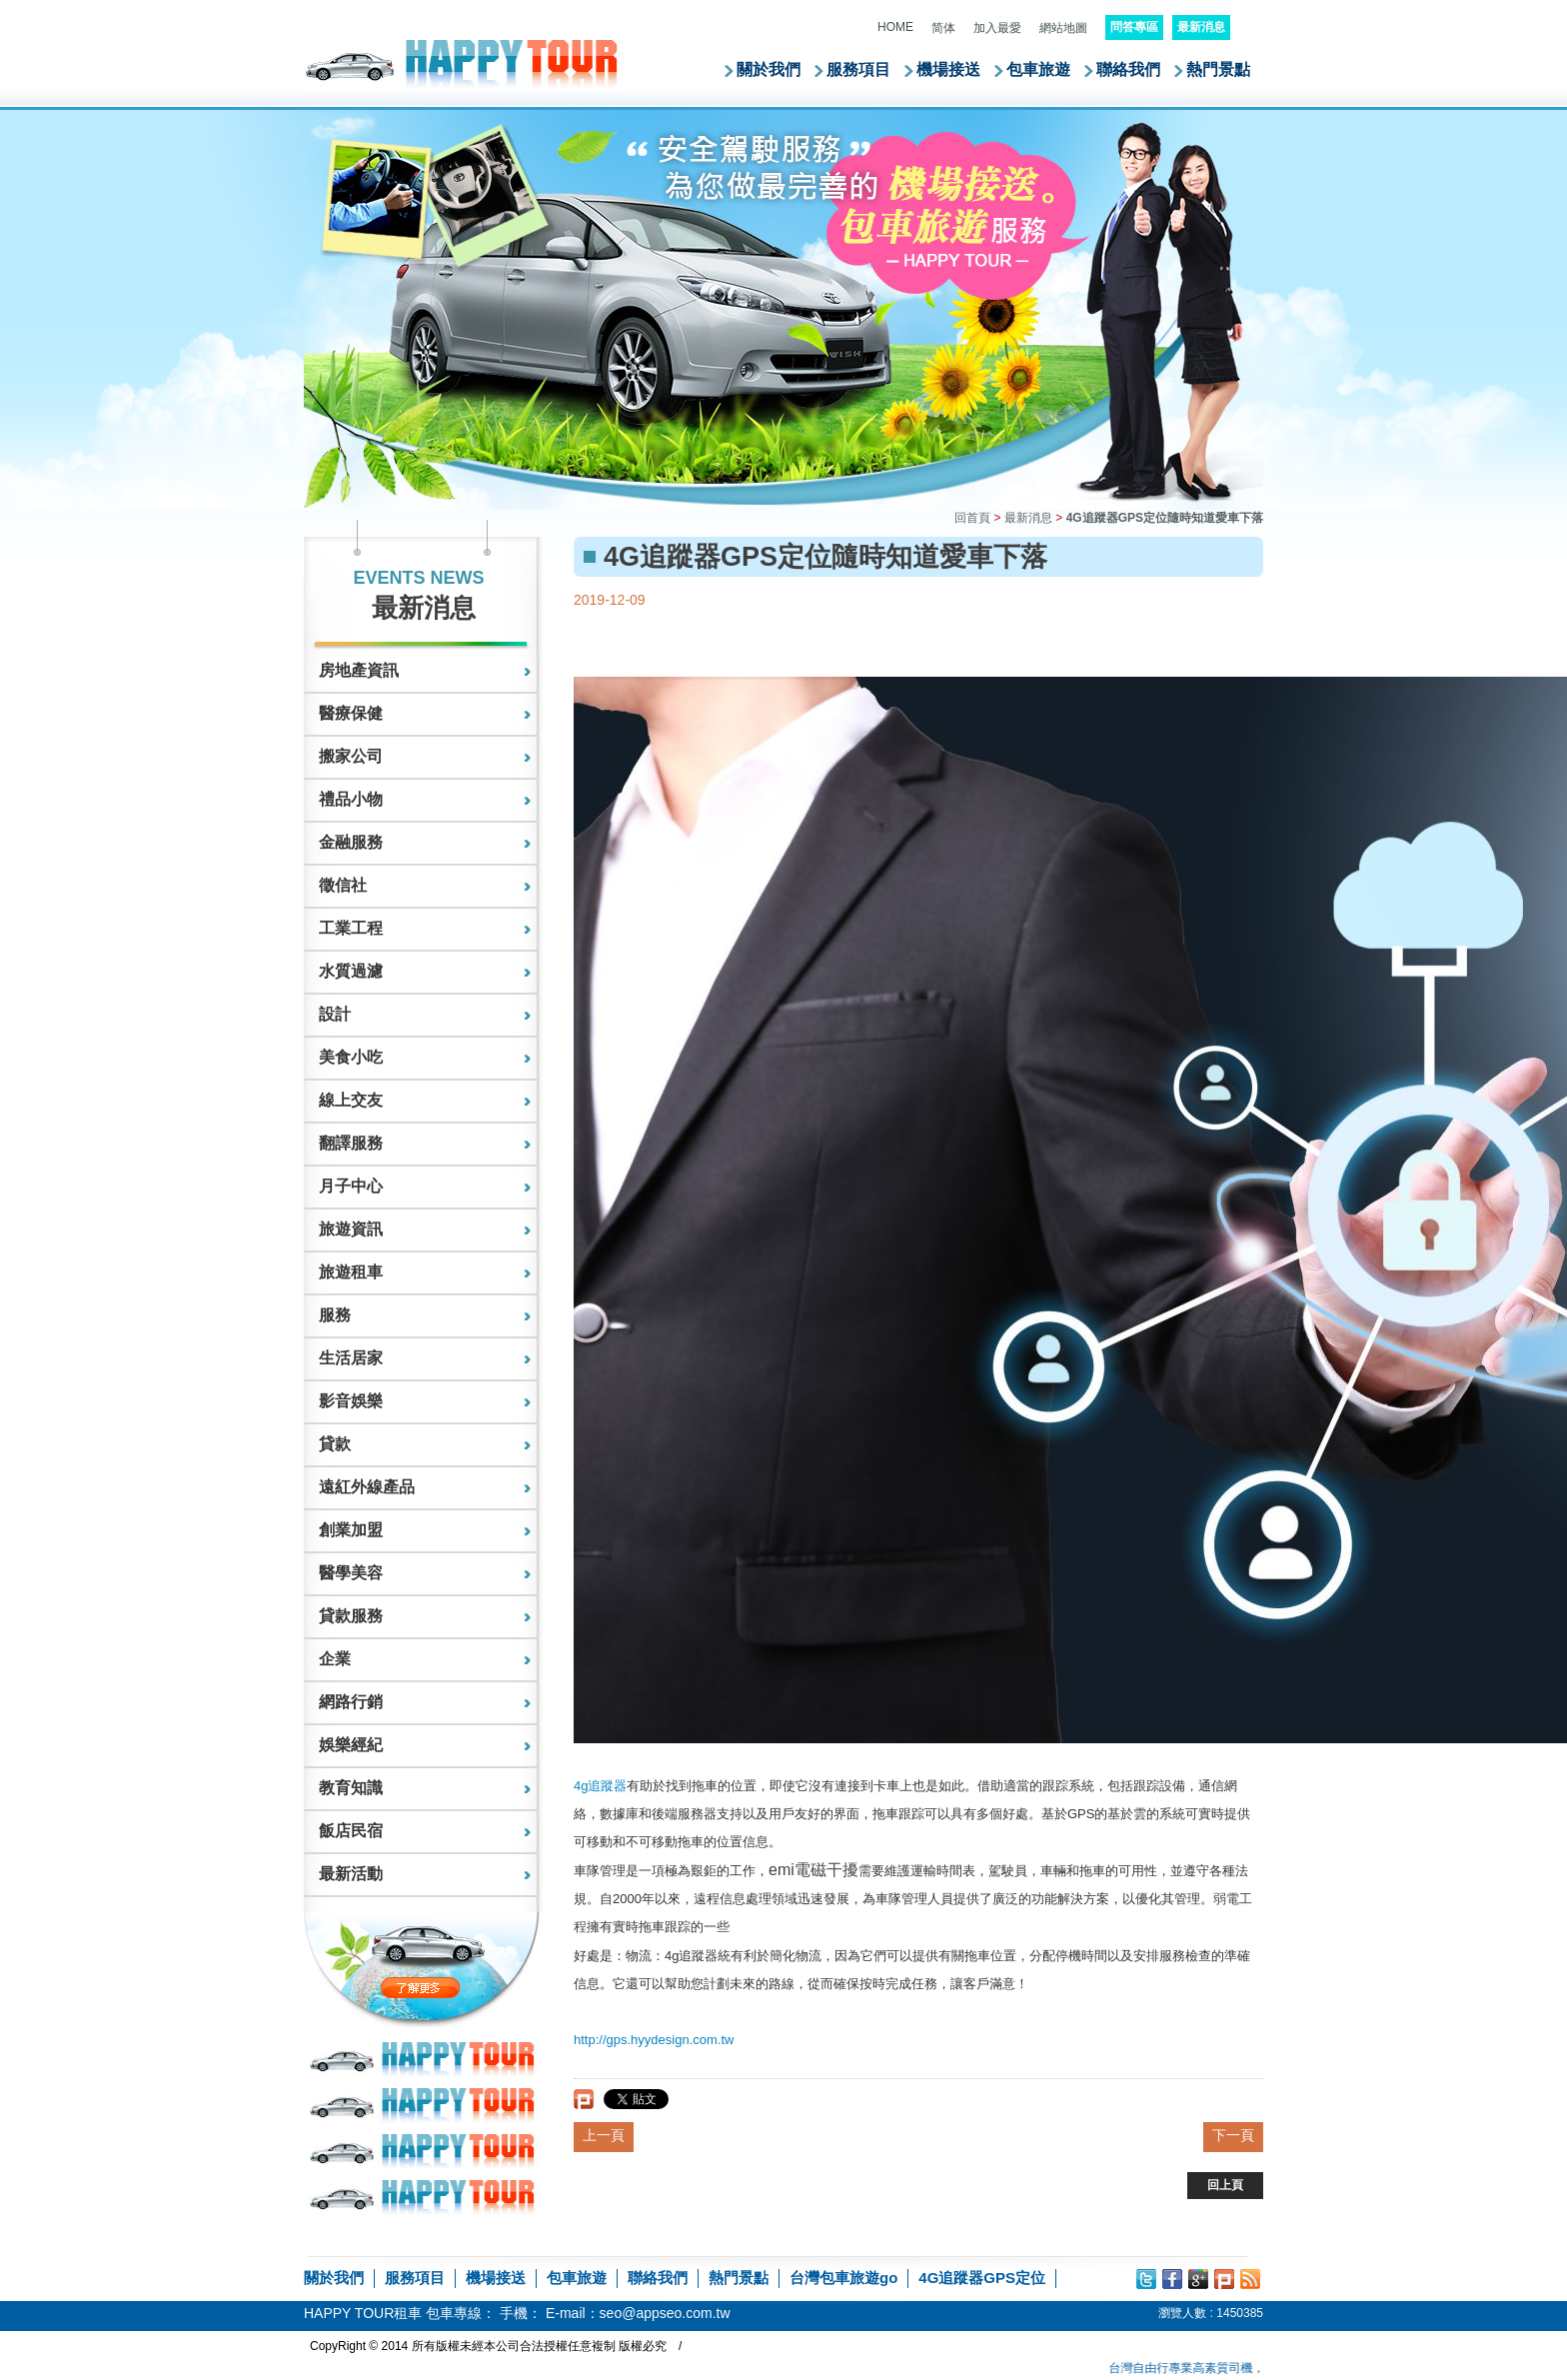 The height and width of the screenshot is (2380, 1567). Describe the element at coordinates (972, 518) in the screenshot. I see `回首頁` at that location.